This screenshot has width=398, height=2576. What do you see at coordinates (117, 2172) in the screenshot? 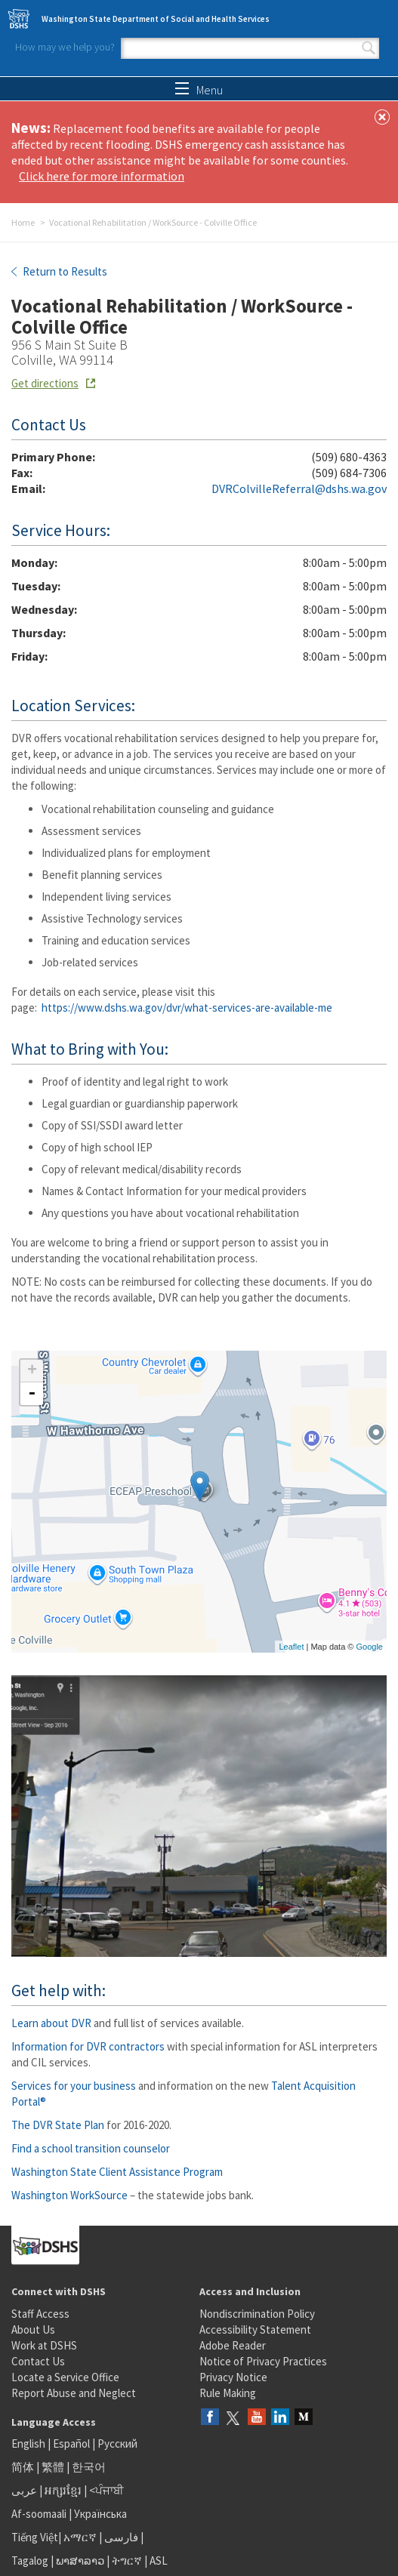
I see `Washington State Client Assistance Program` at bounding box center [117, 2172].